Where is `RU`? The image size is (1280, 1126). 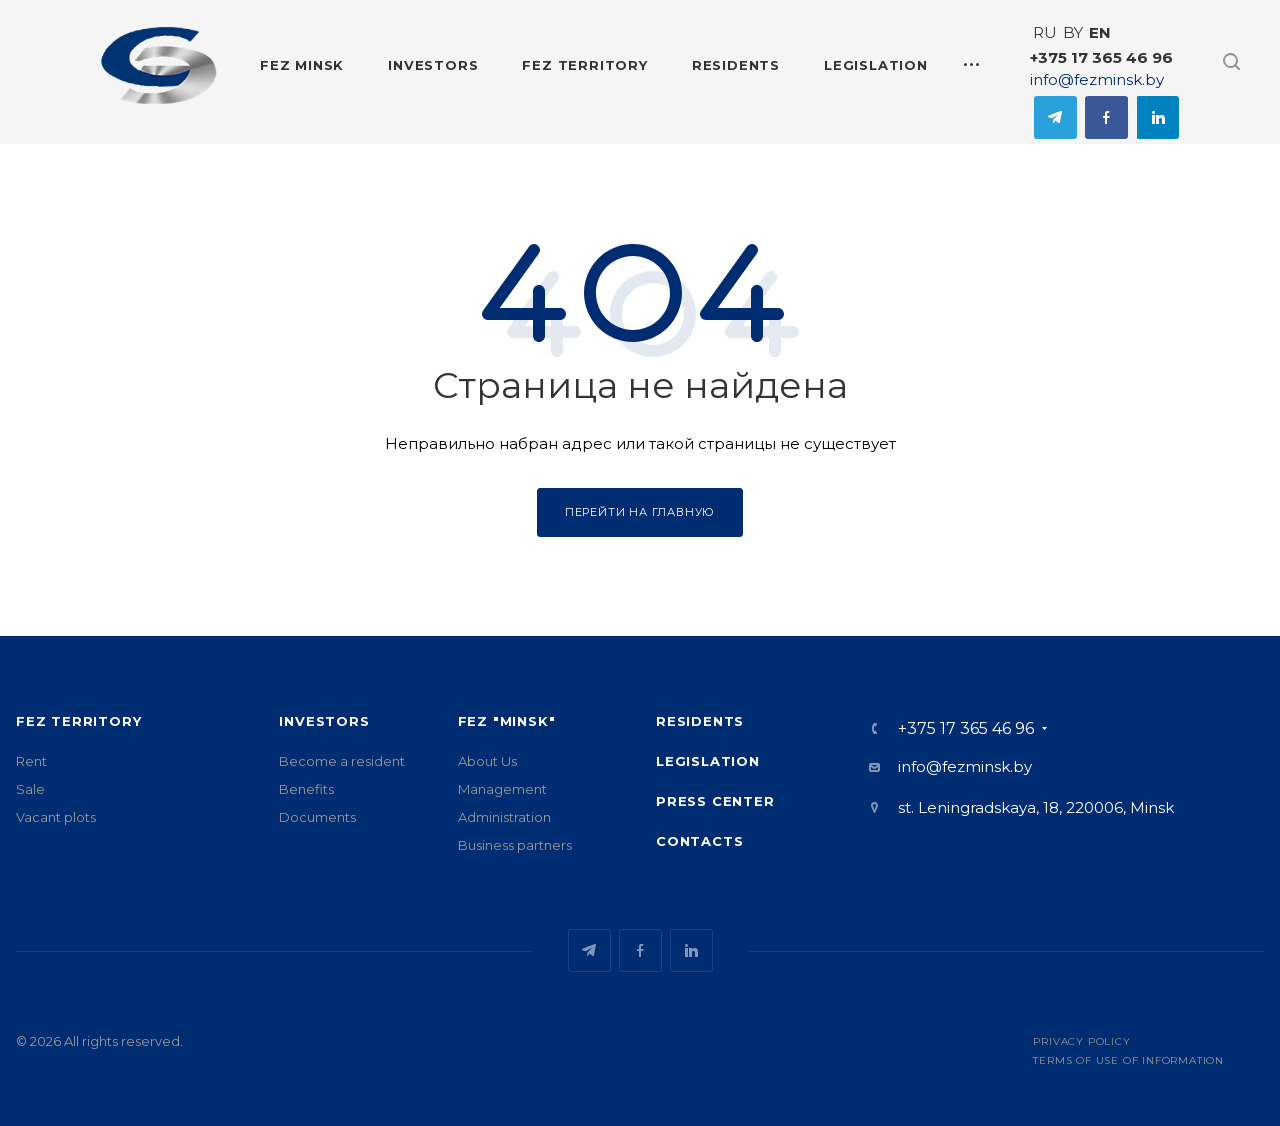 RU is located at coordinates (1045, 32).